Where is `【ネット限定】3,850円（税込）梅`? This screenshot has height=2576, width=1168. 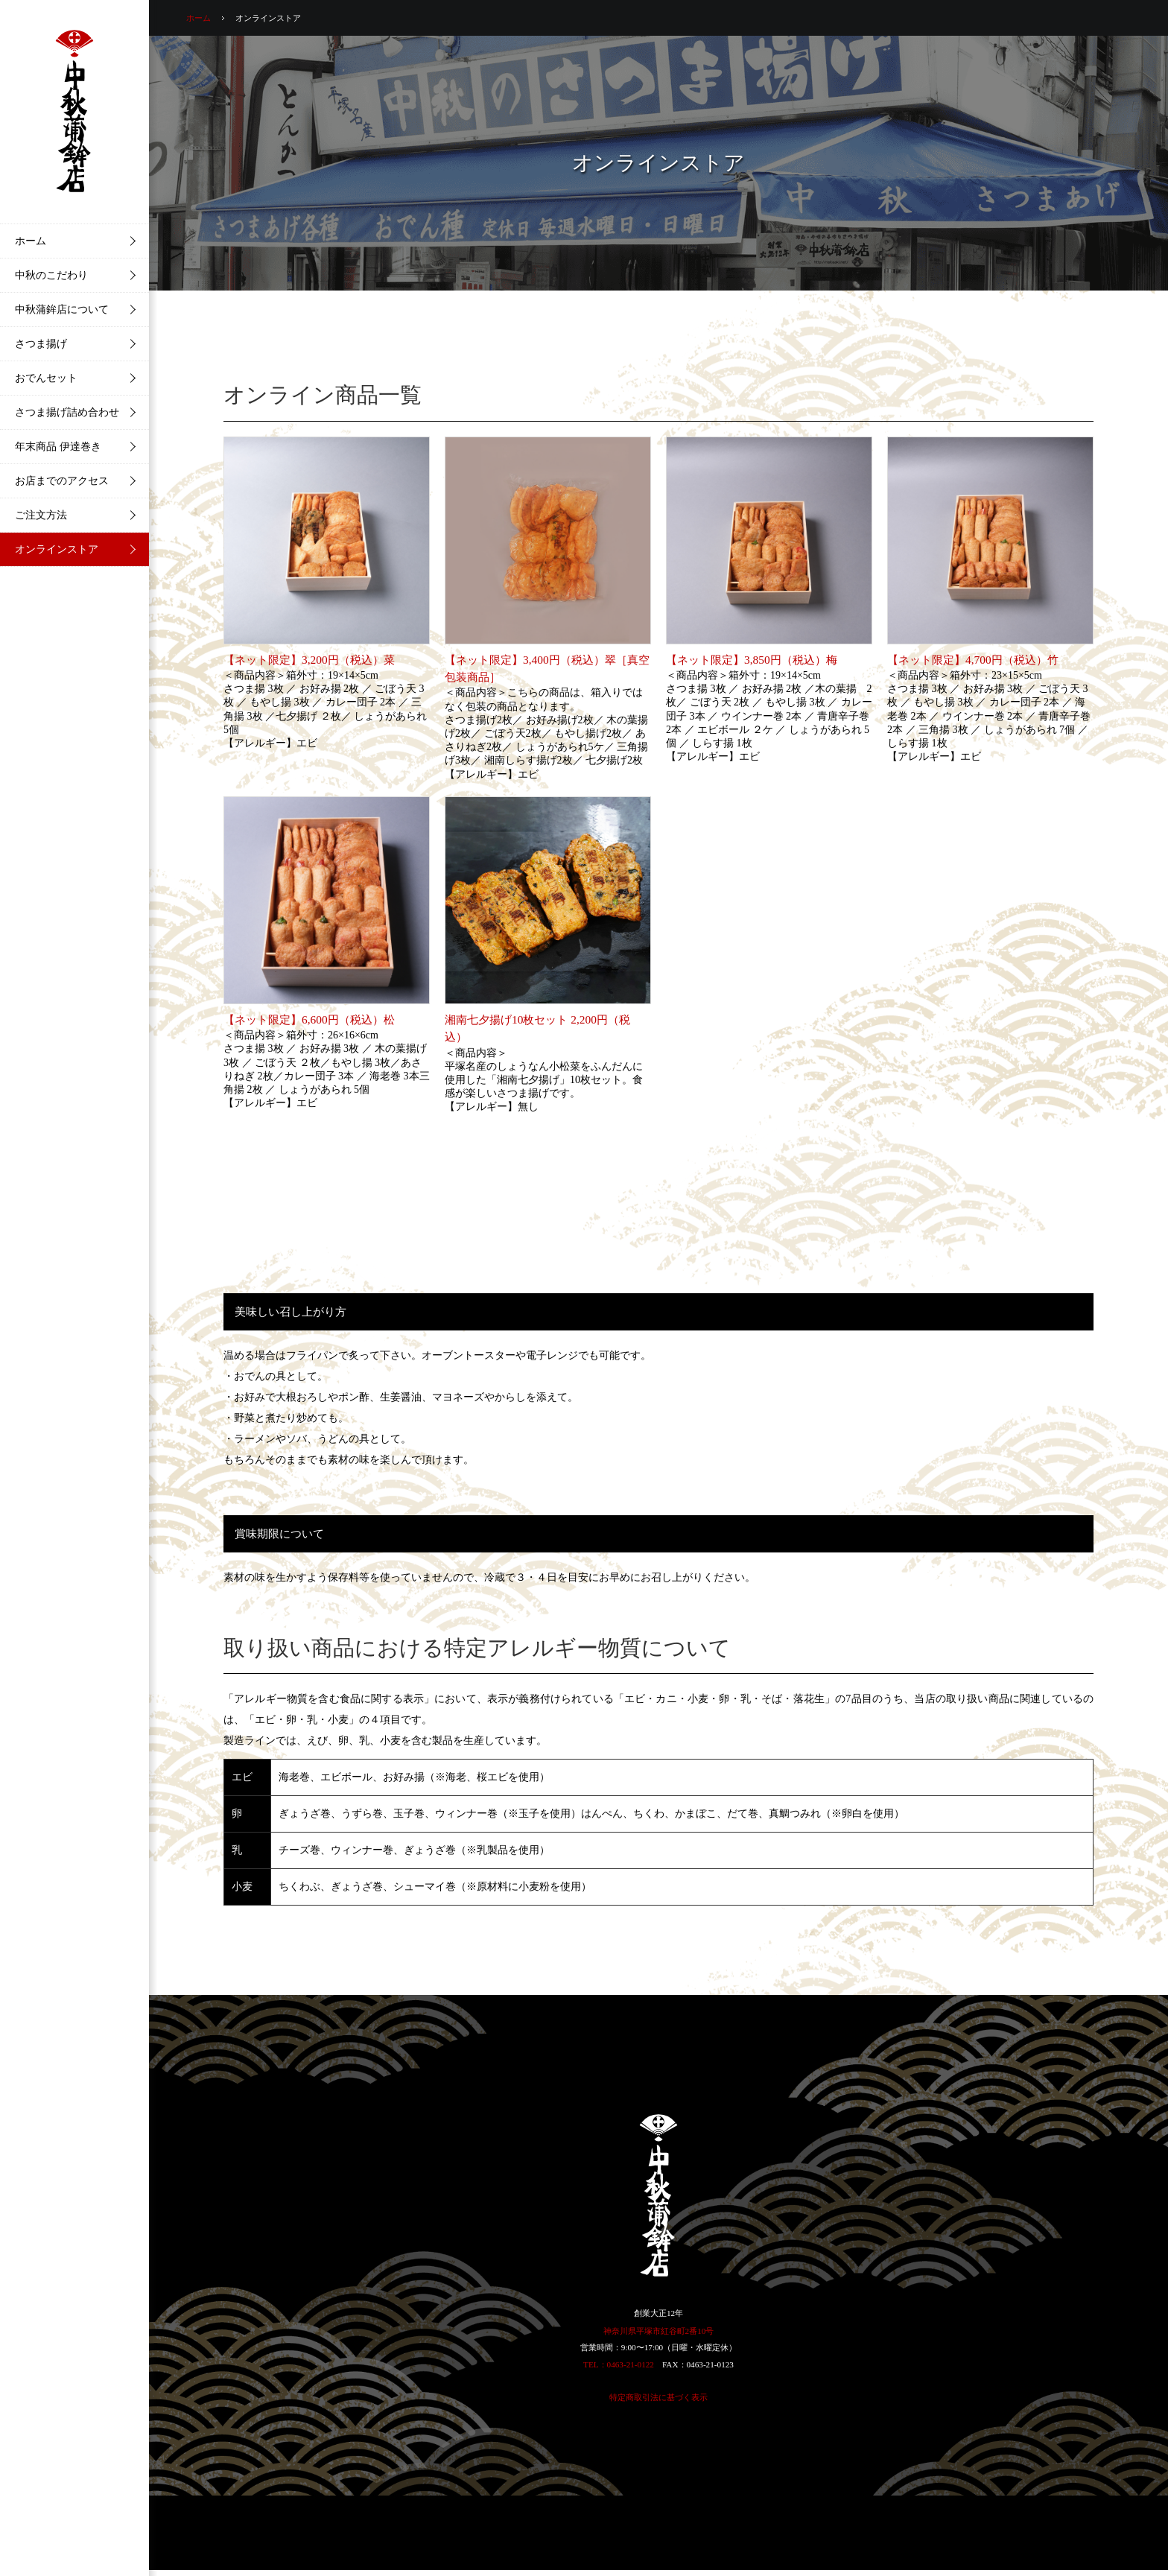
【ネット限定】3,850円（税込）梅 is located at coordinates (751, 659).